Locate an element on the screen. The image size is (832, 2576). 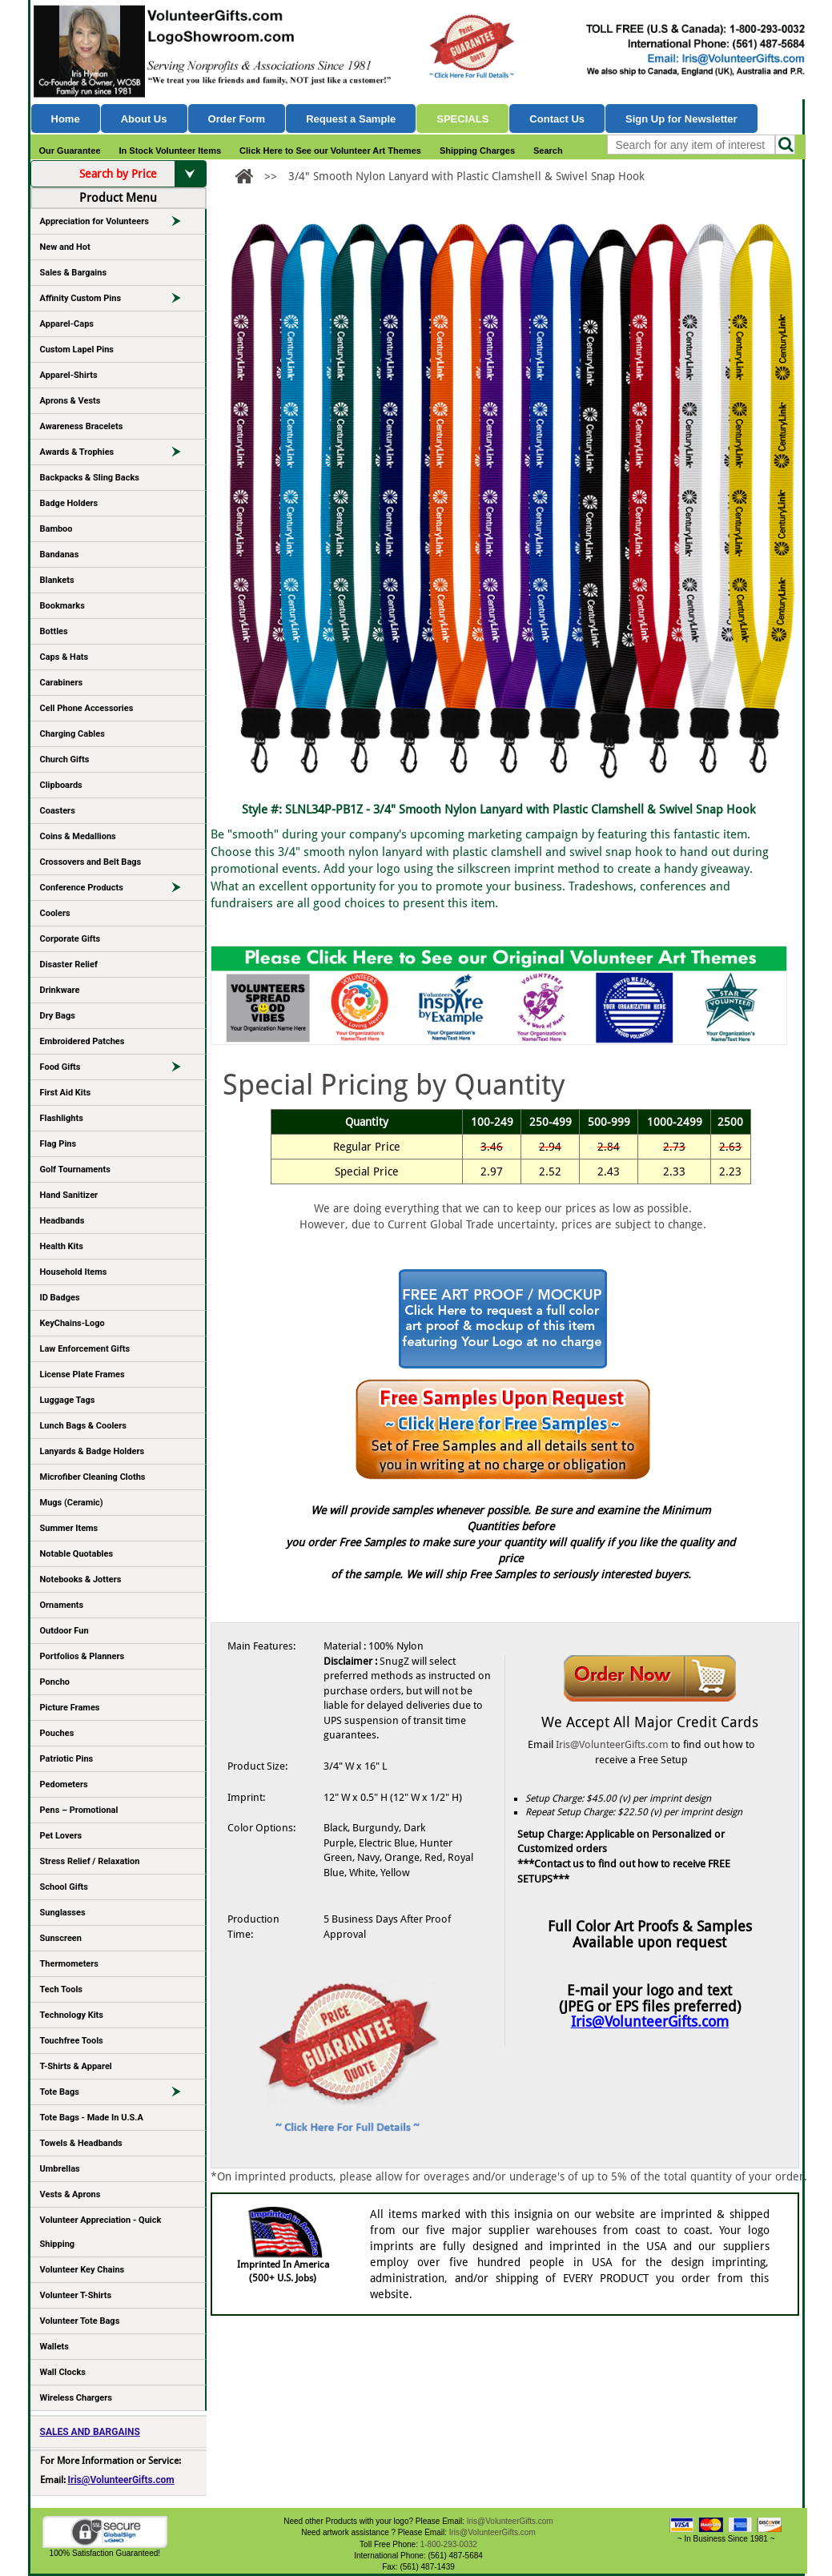
Dry Bags is located at coordinates (57, 1016).